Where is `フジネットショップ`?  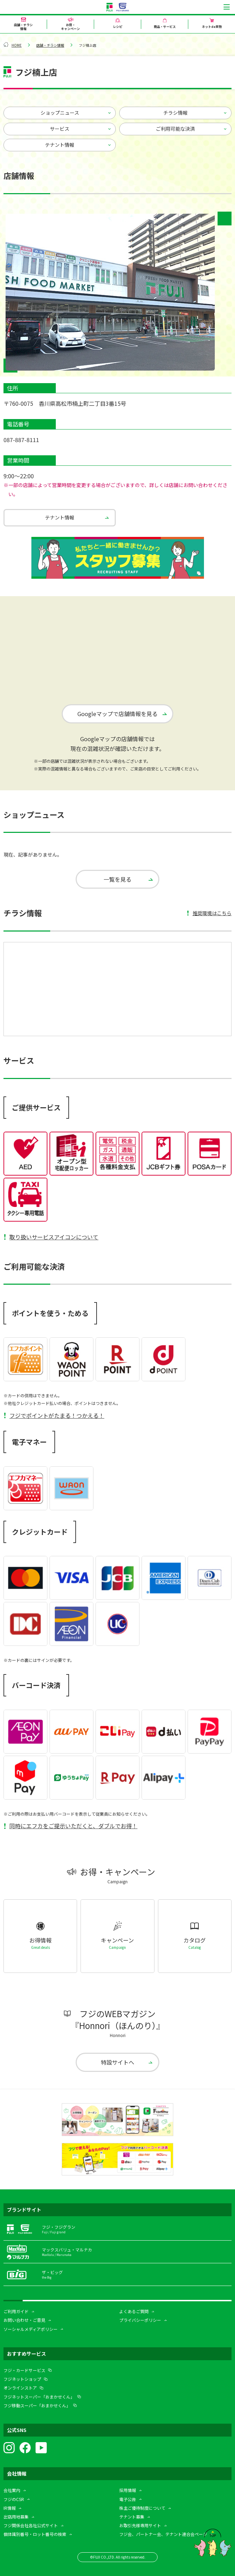
フジネットショップ is located at coordinates (22, 2379).